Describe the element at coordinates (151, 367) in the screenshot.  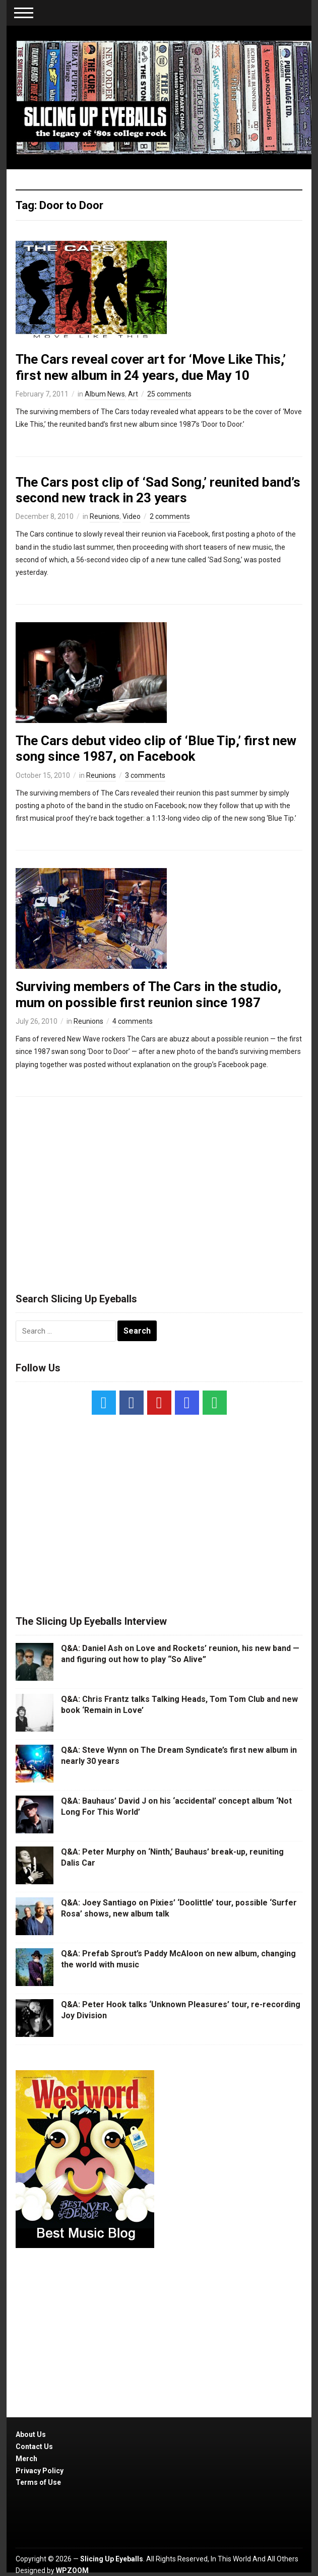
I see `The Cars reveal cover art for ‘Move Like This,’ first new album in 24 years, due May 10` at that location.